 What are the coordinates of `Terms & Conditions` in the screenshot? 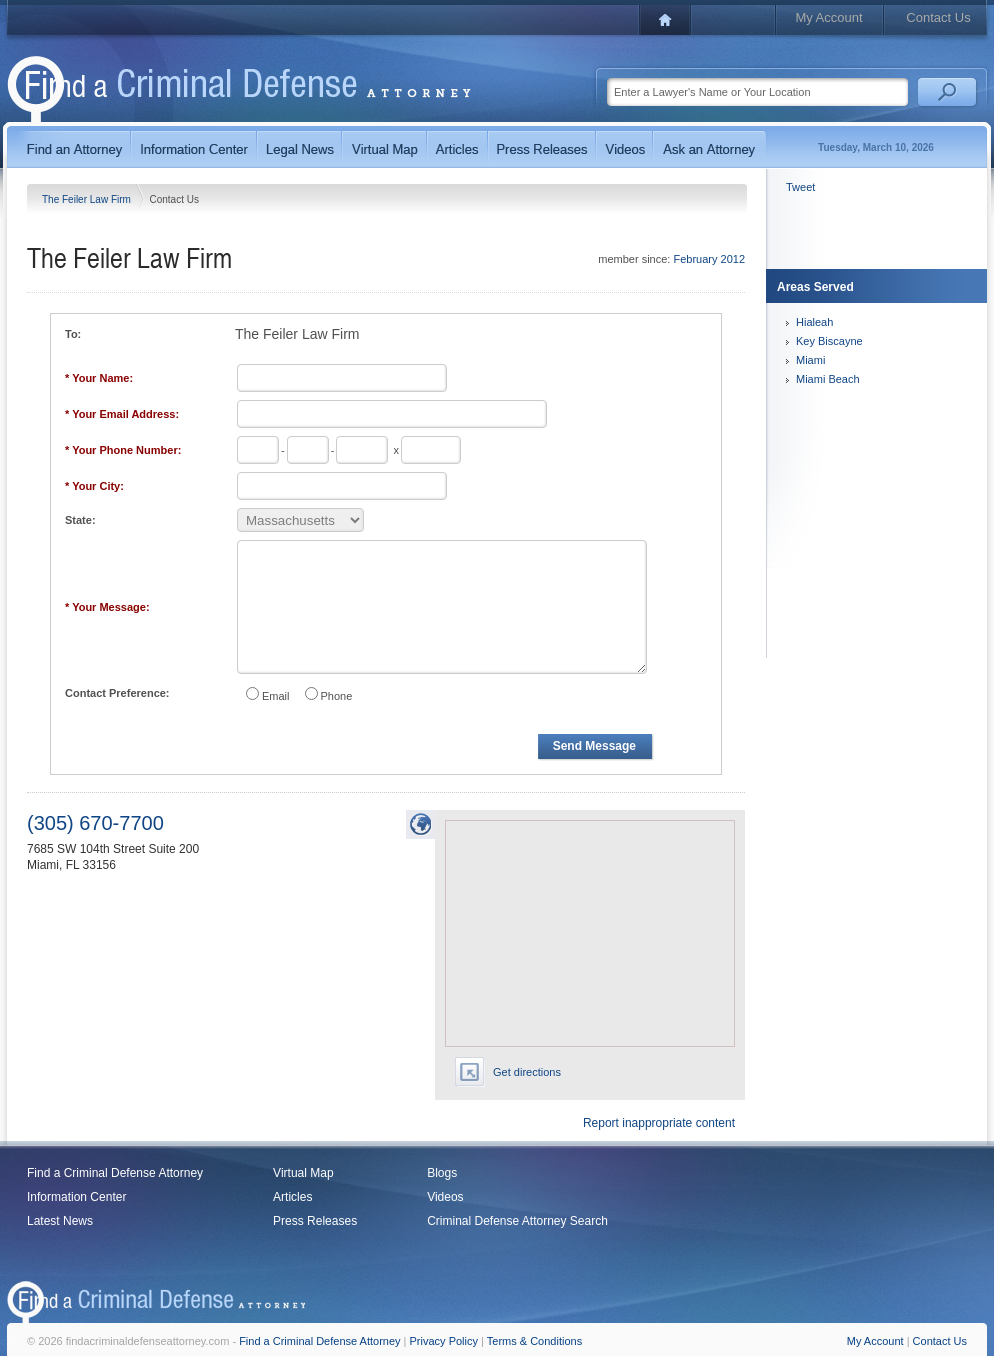 It's located at (534, 1341).